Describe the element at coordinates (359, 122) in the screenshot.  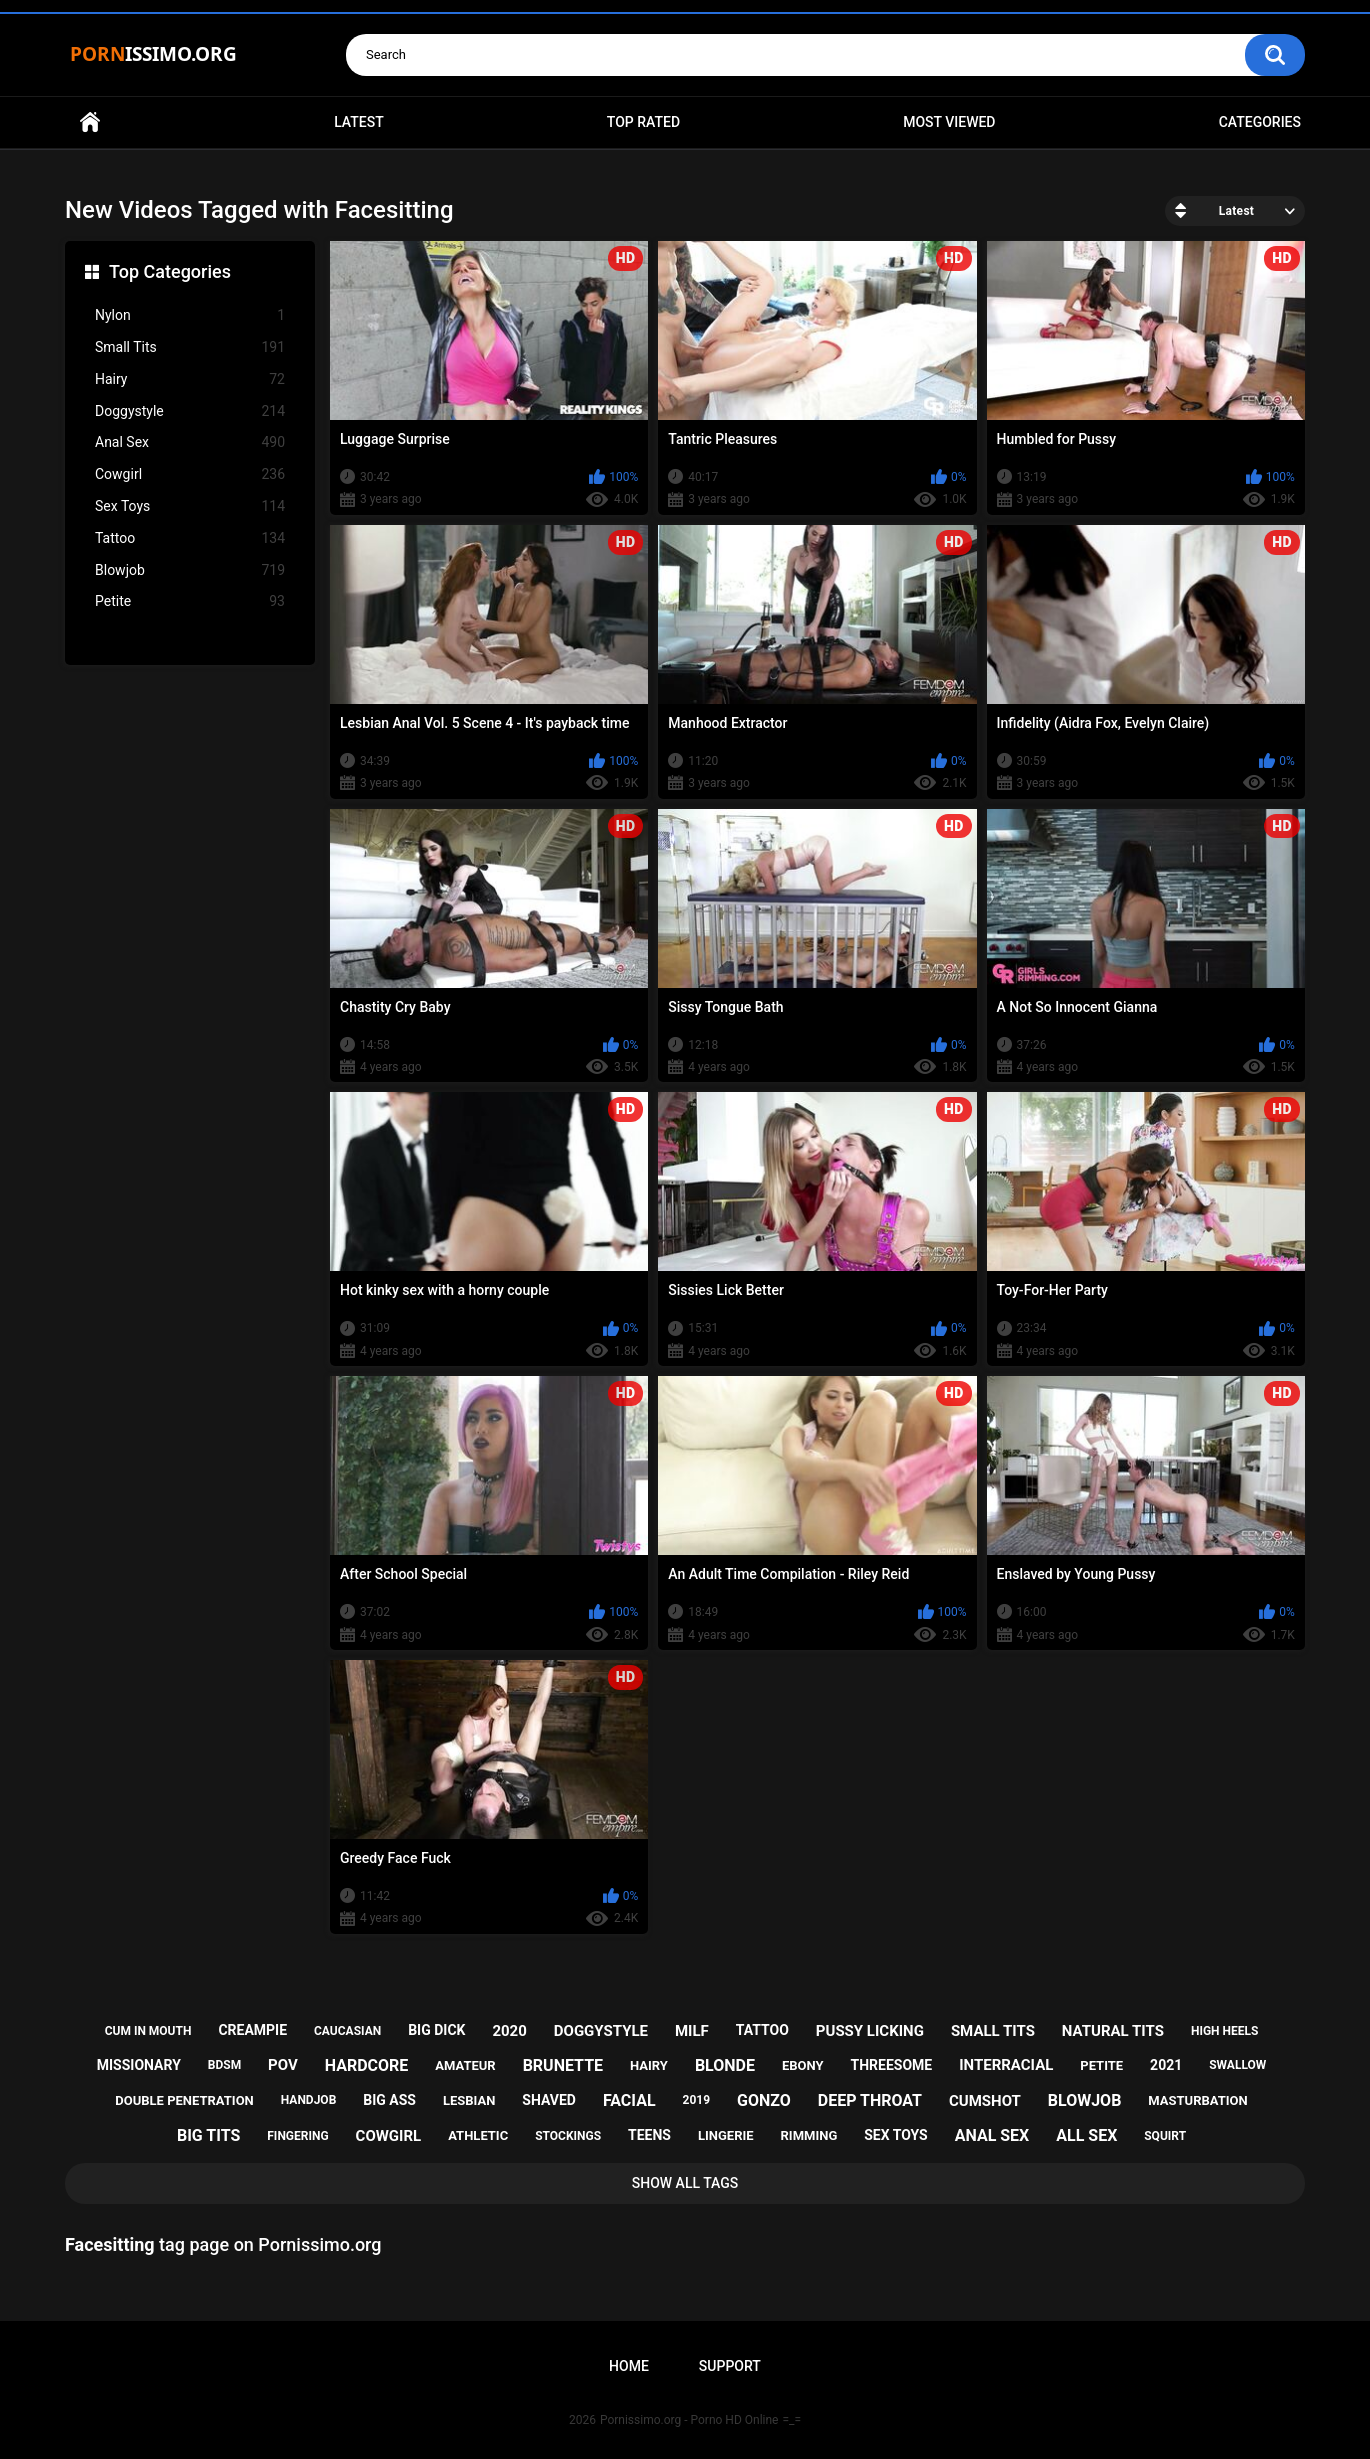
I see `Latest` at that location.